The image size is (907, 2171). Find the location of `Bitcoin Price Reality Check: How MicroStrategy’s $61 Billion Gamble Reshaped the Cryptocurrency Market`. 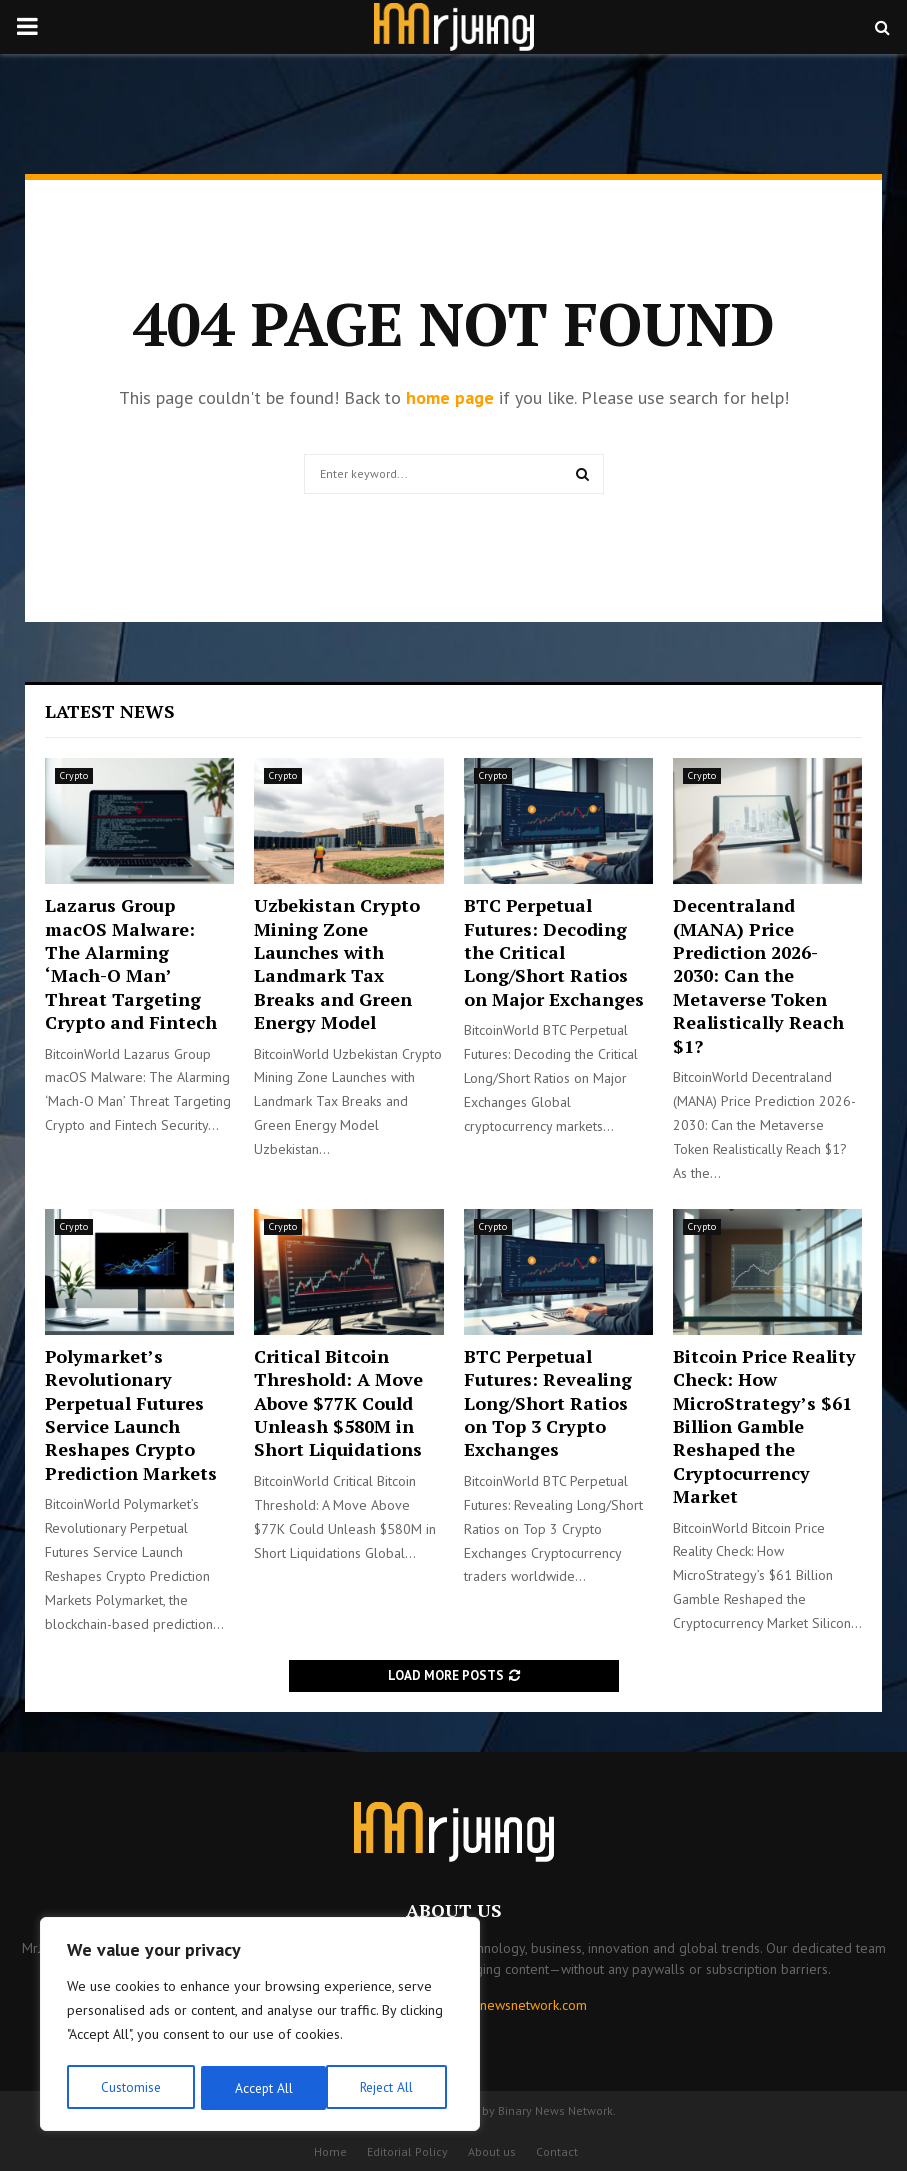

Bitcoin Price Reality Check: How MicroStrategy’s $61 Billion Gamble Reshaped the Cryptocurrency Market is located at coordinates (764, 1426).